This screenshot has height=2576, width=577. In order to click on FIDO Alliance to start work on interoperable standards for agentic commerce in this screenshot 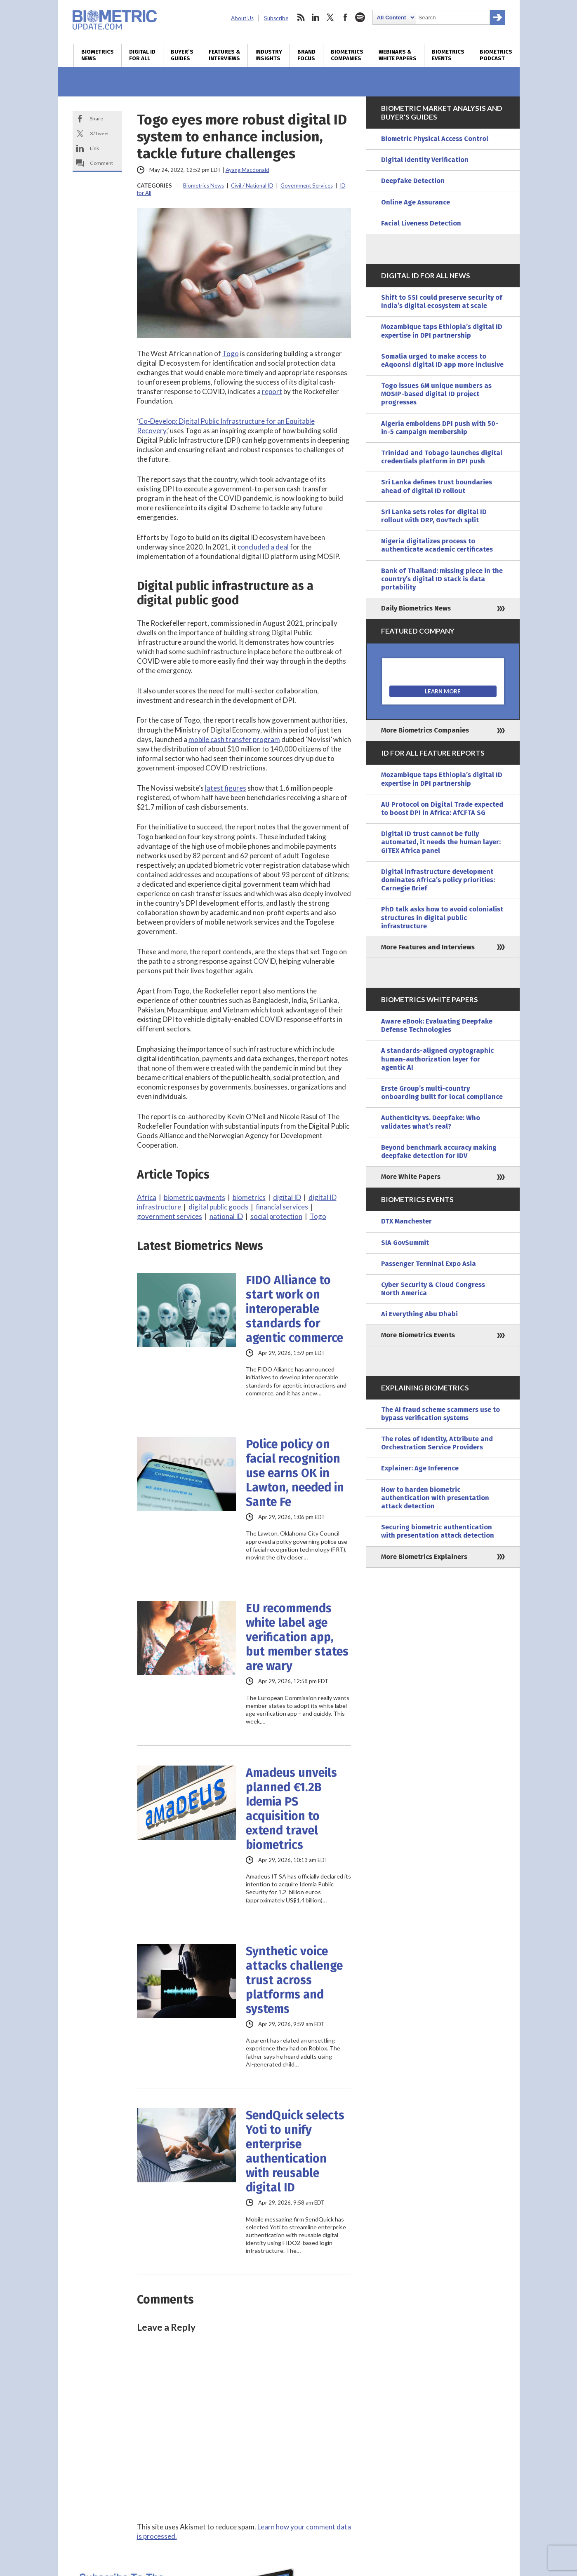, I will do `click(294, 1309)`.